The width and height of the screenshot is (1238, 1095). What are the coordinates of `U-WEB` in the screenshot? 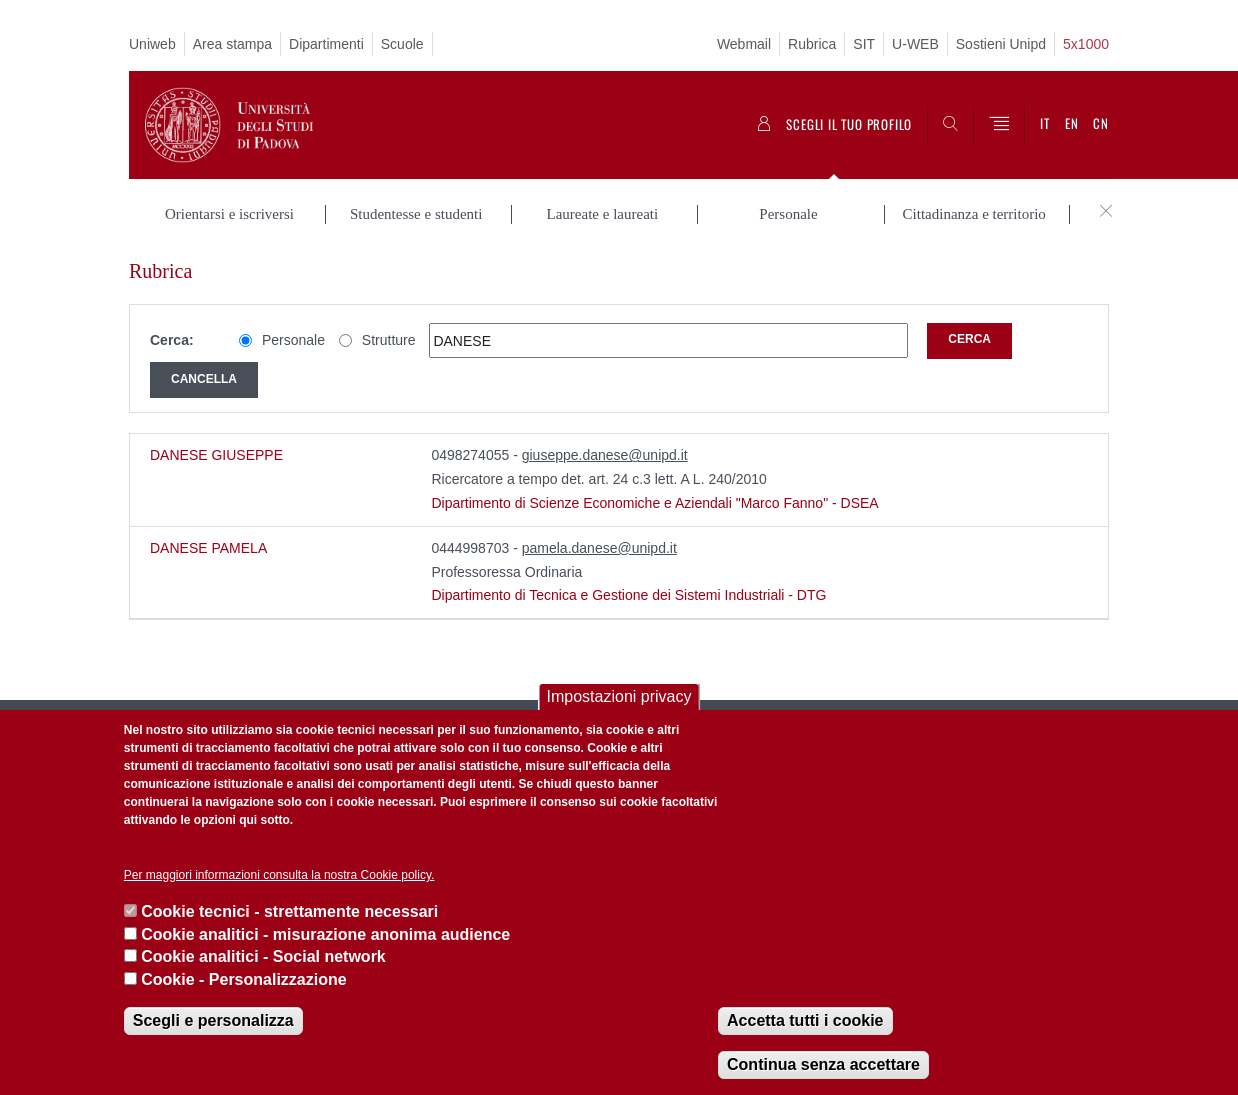 It's located at (915, 44).